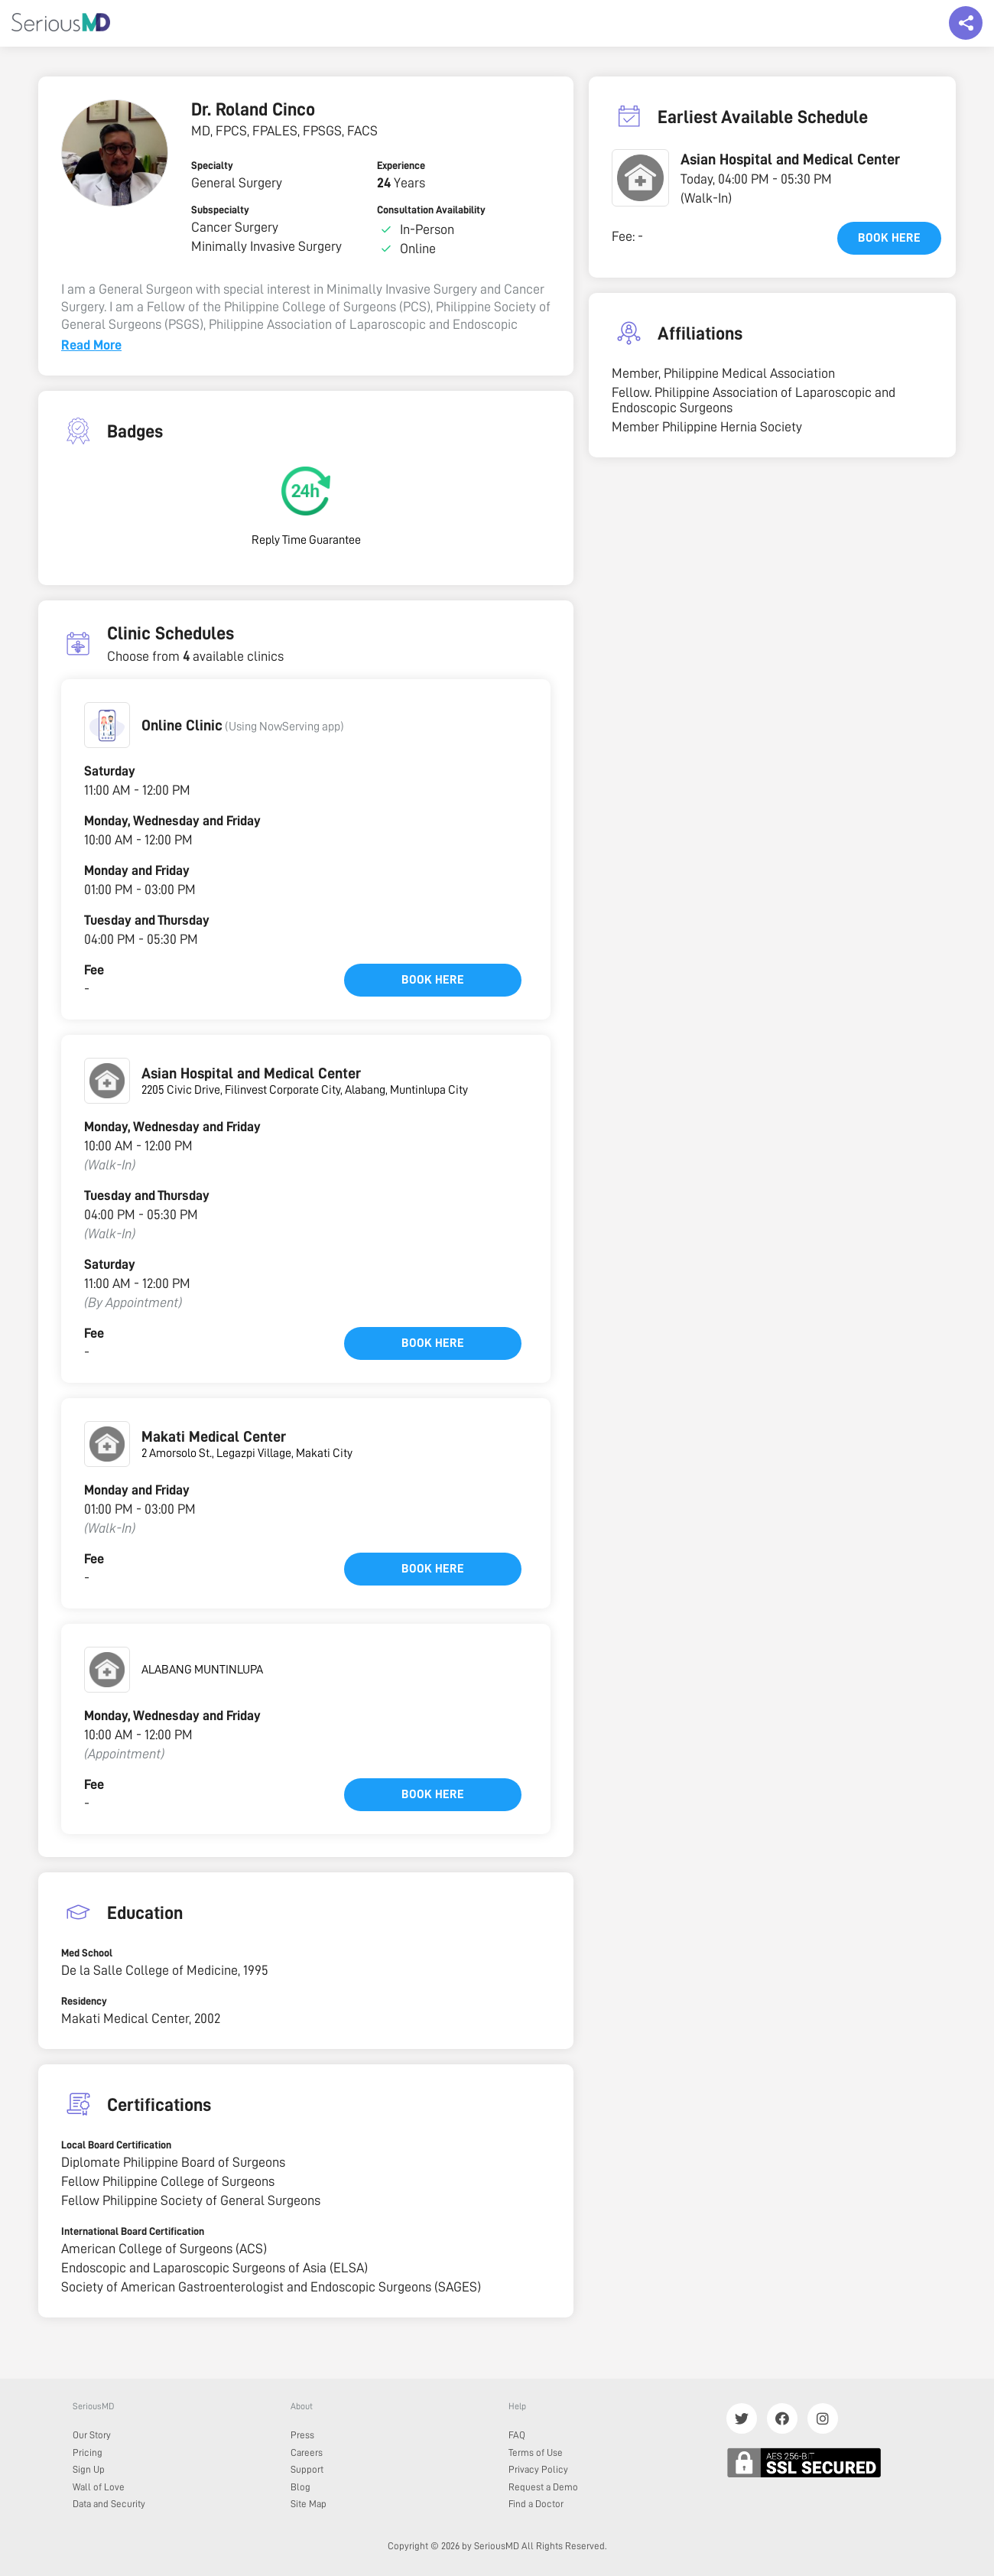  What do you see at coordinates (116, 2144) in the screenshot?
I see `Local Board Certification` at bounding box center [116, 2144].